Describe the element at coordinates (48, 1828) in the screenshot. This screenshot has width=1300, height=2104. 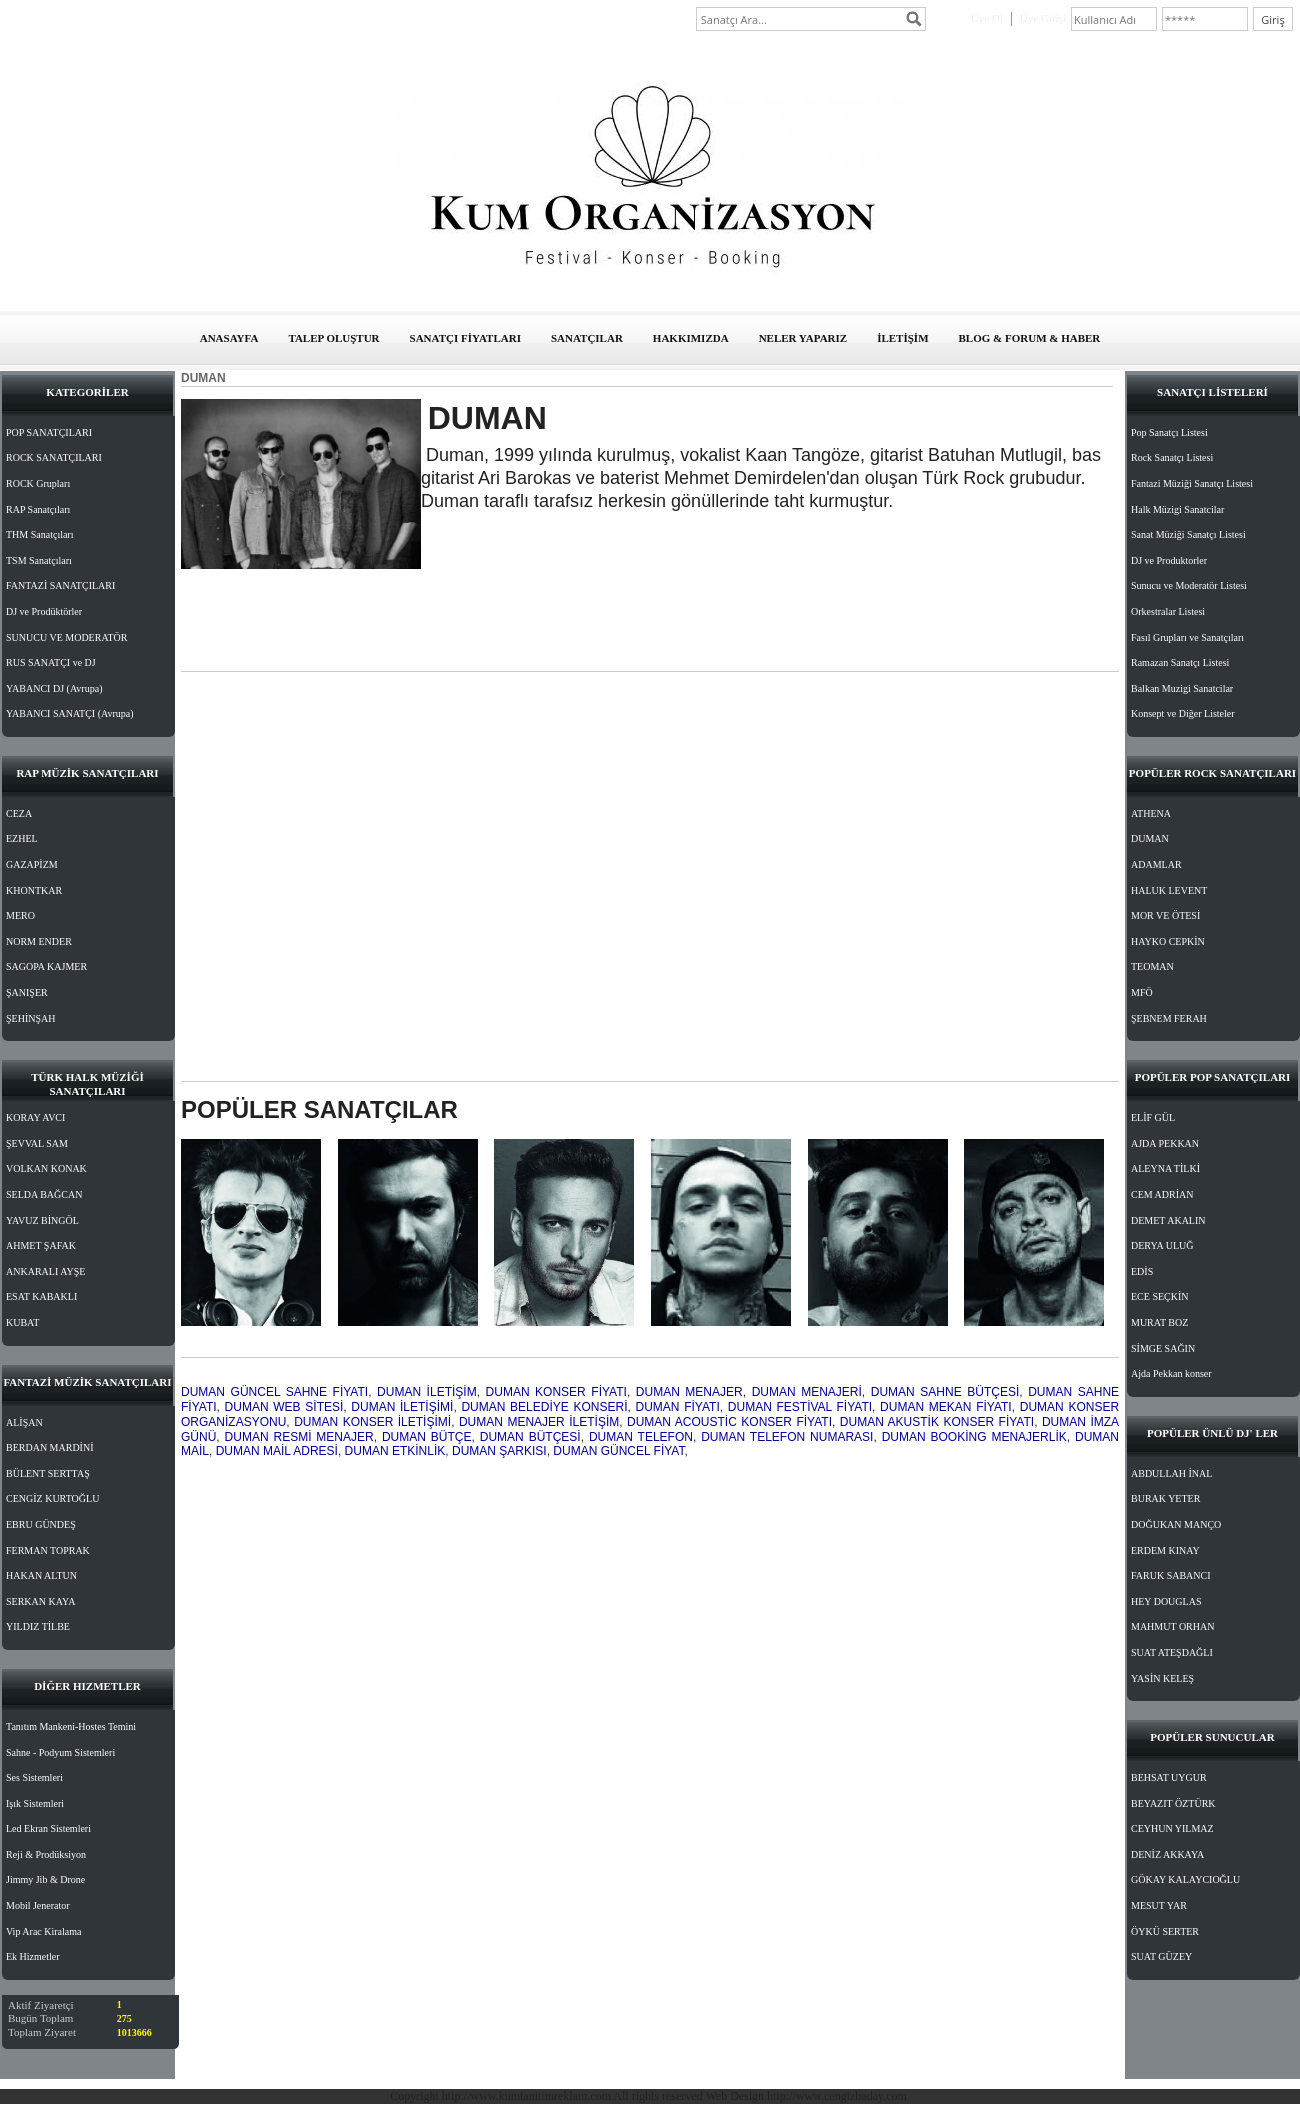
I see `Led Ekran Sistemleri` at that location.